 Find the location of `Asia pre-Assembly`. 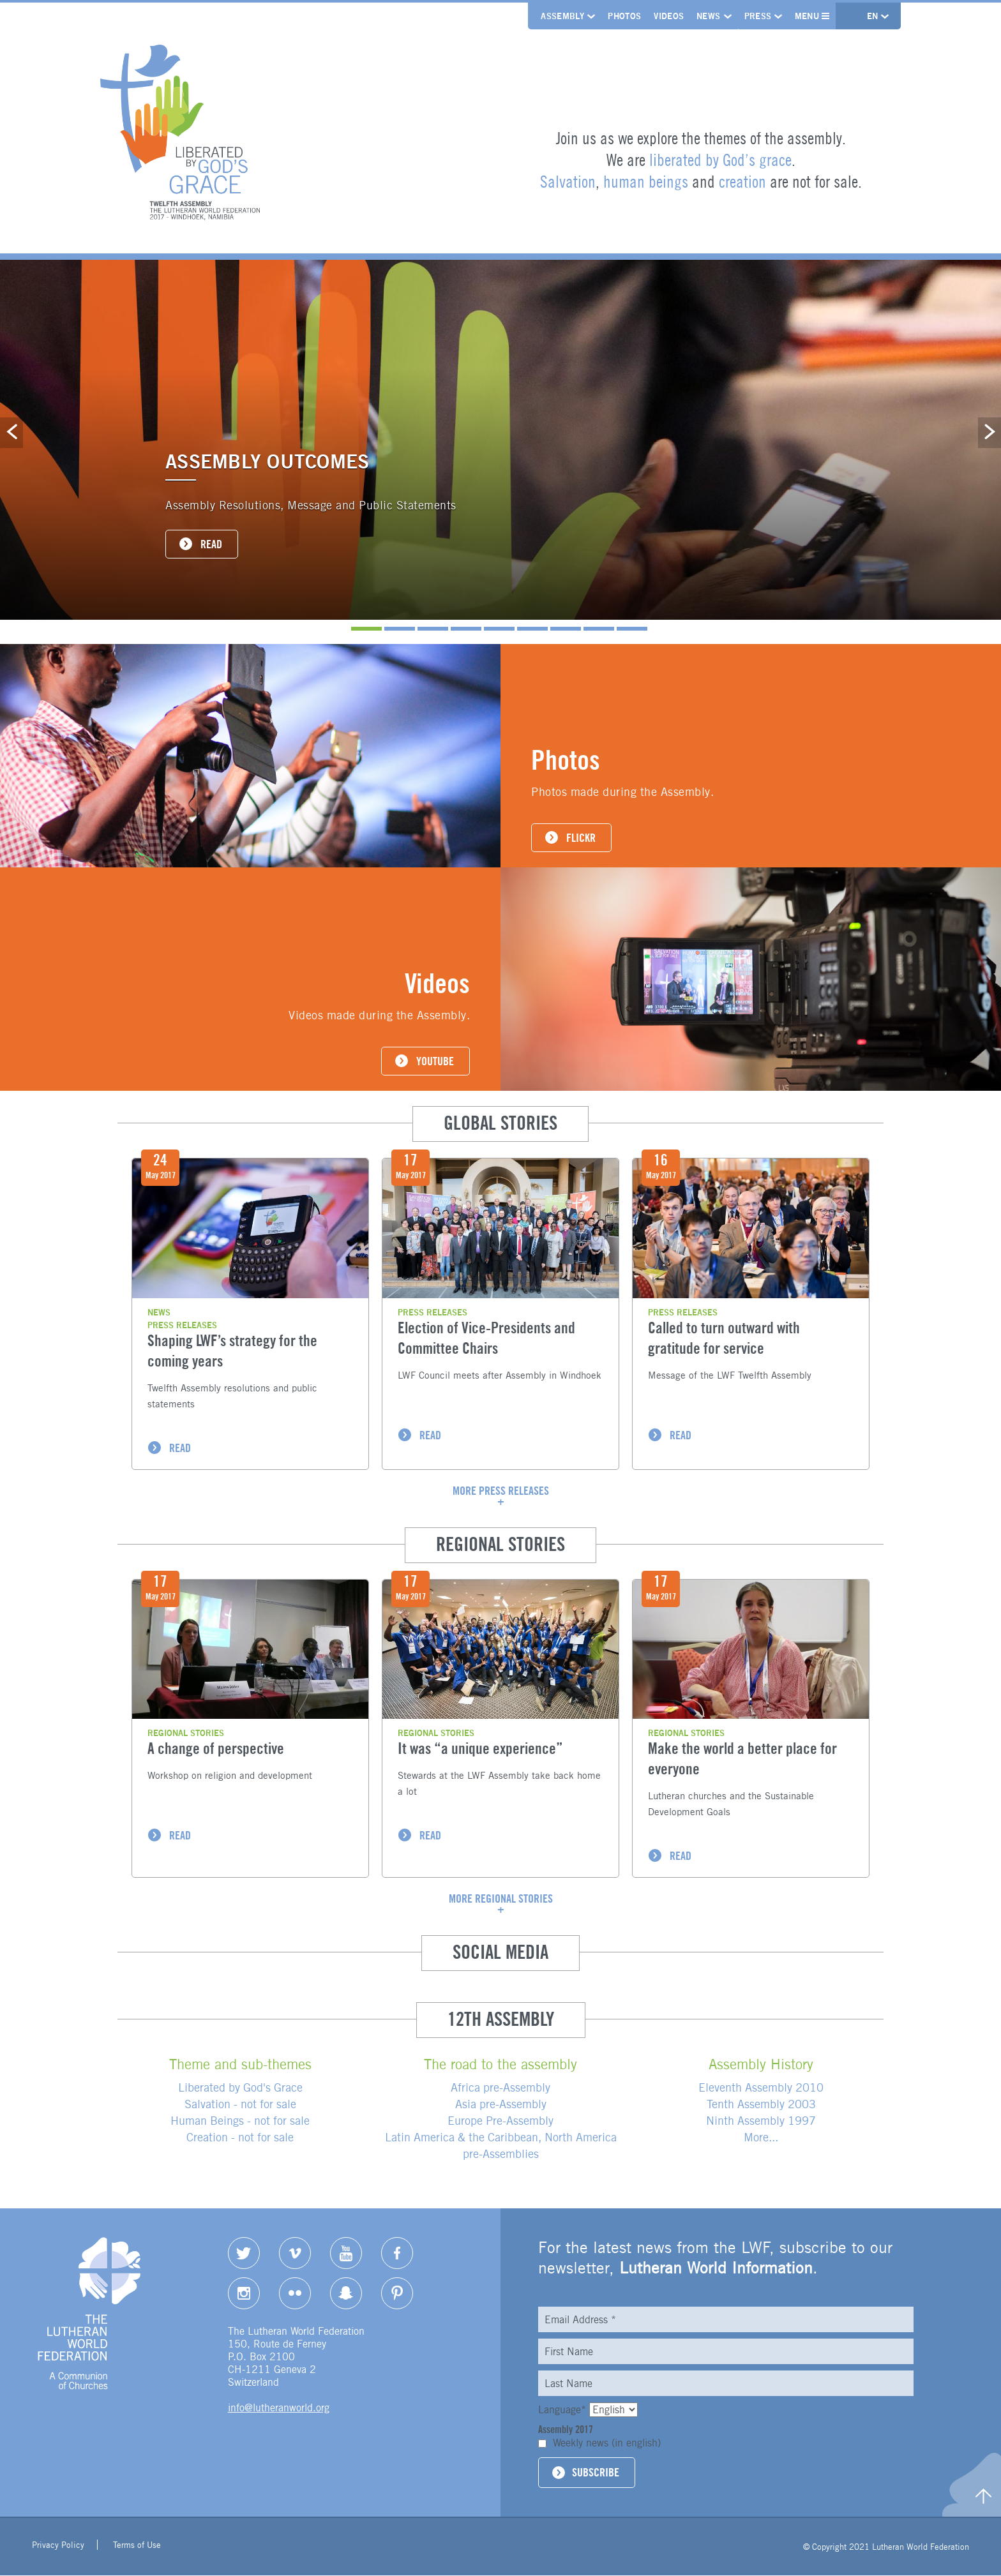

Asia pre-Assembly is located at coordinates (500, 2104).